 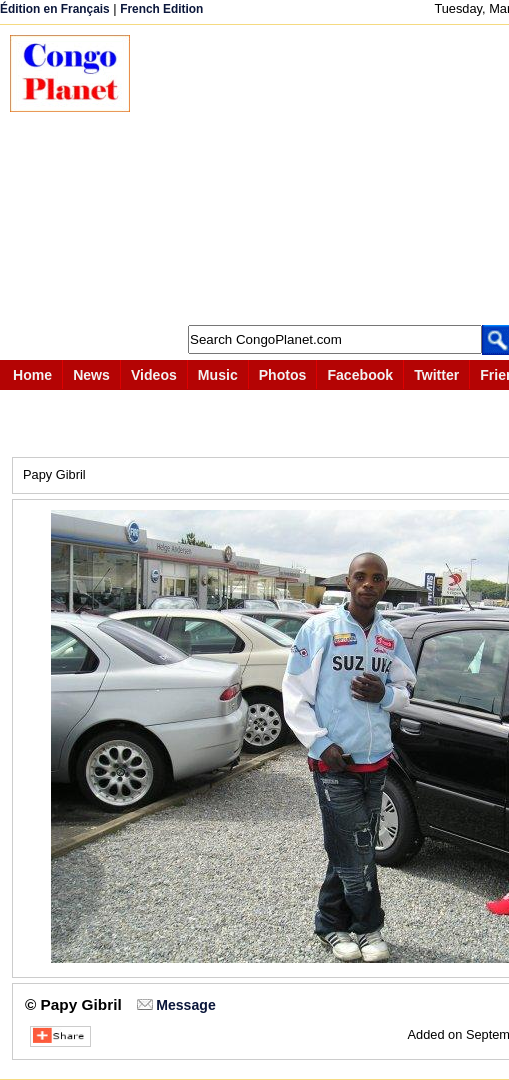 What do you see at coordinates (329, 175) in the screenshot?
I see `[Advertisement]` at bounding box center [329, 175].